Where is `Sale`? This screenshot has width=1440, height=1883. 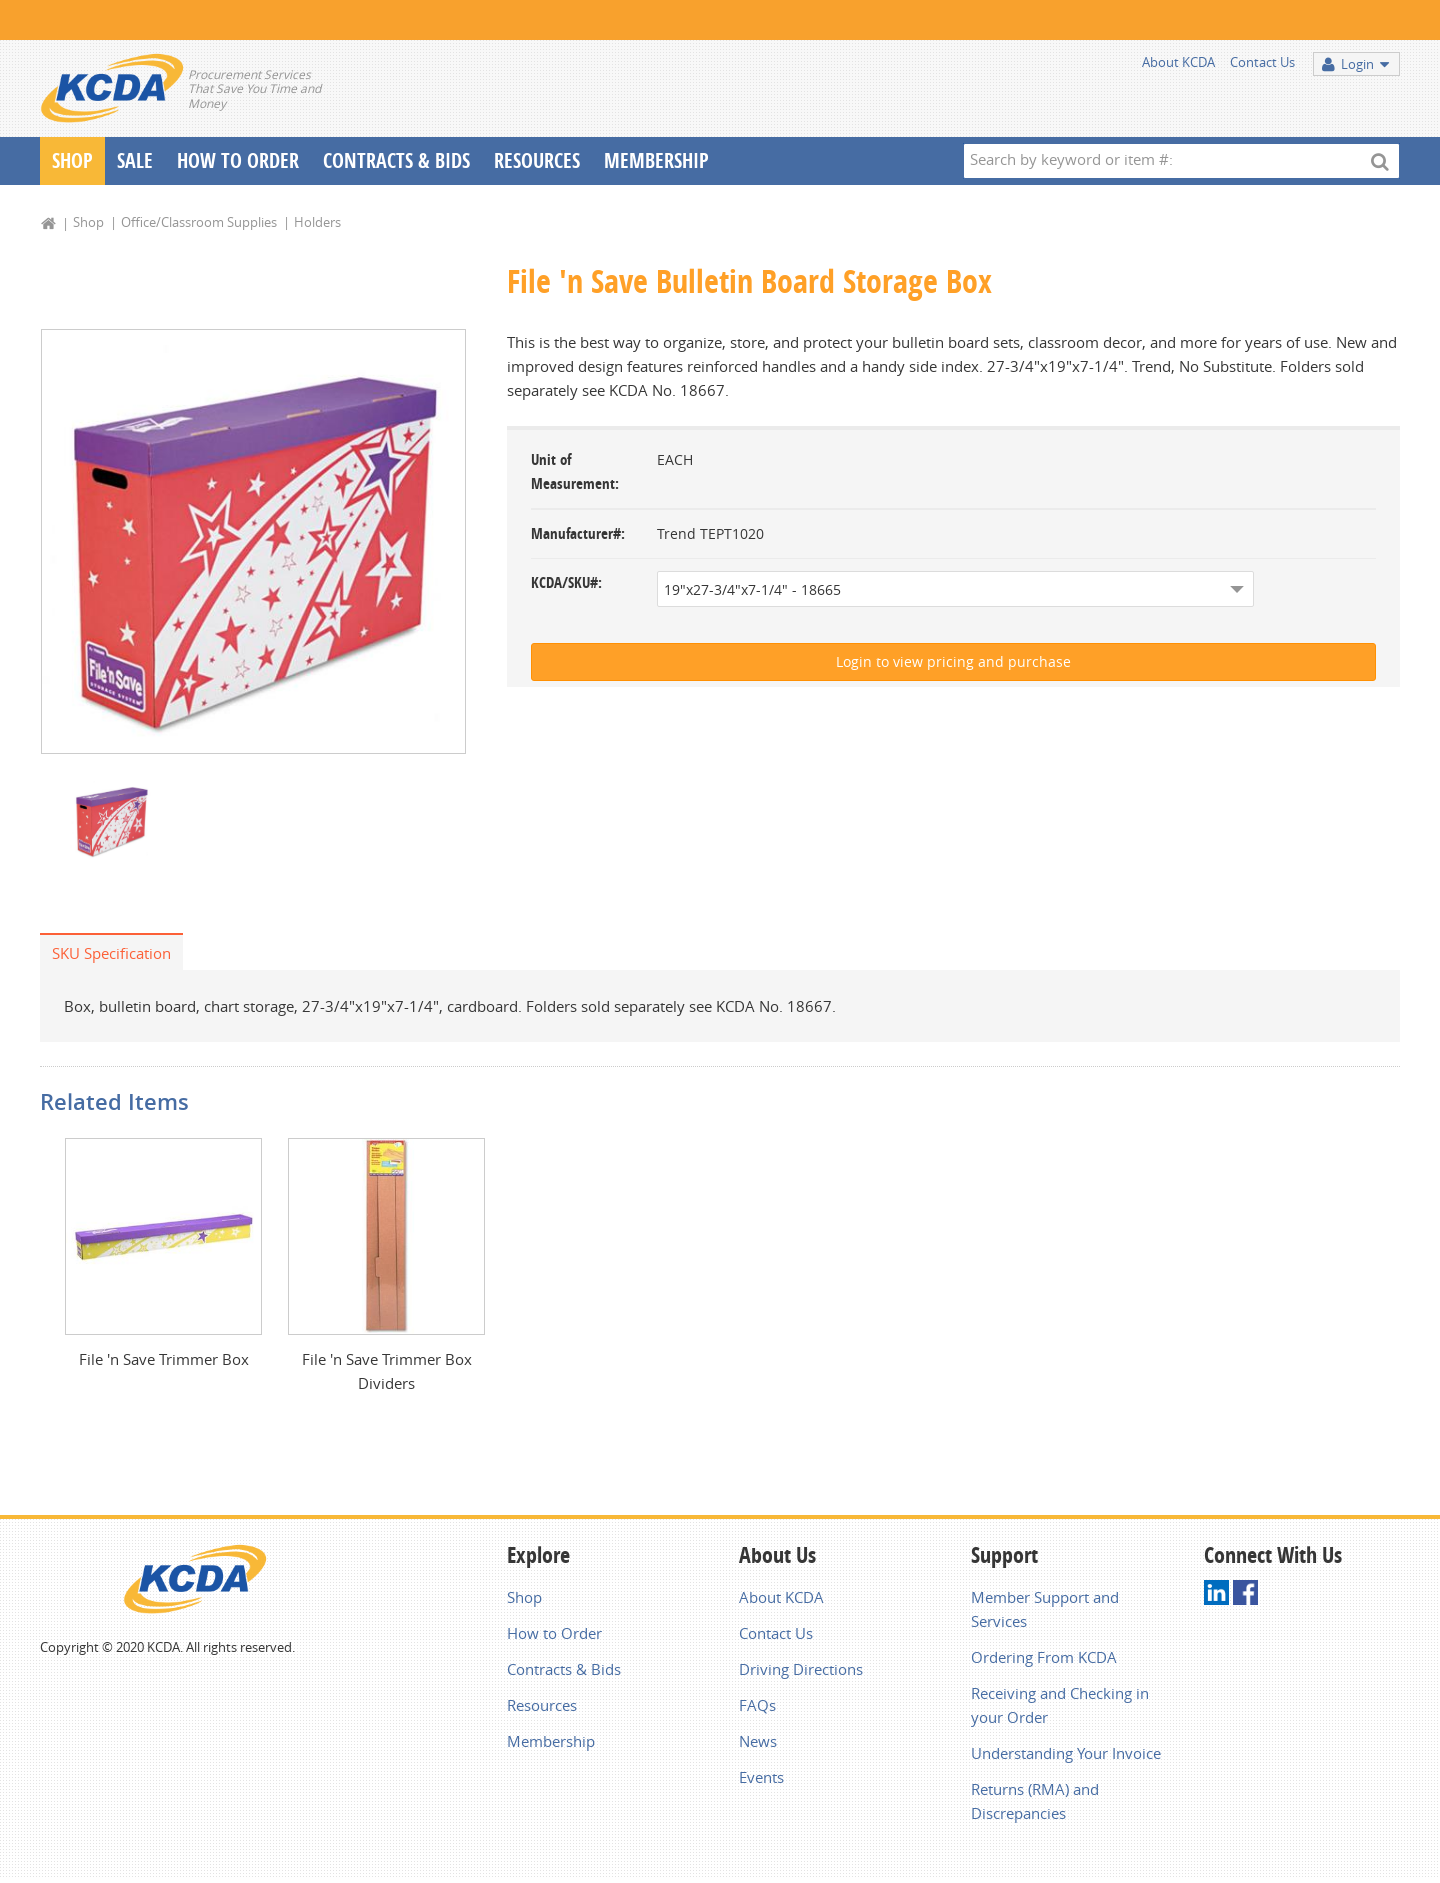
Sale is located at coordinates (135, 160).